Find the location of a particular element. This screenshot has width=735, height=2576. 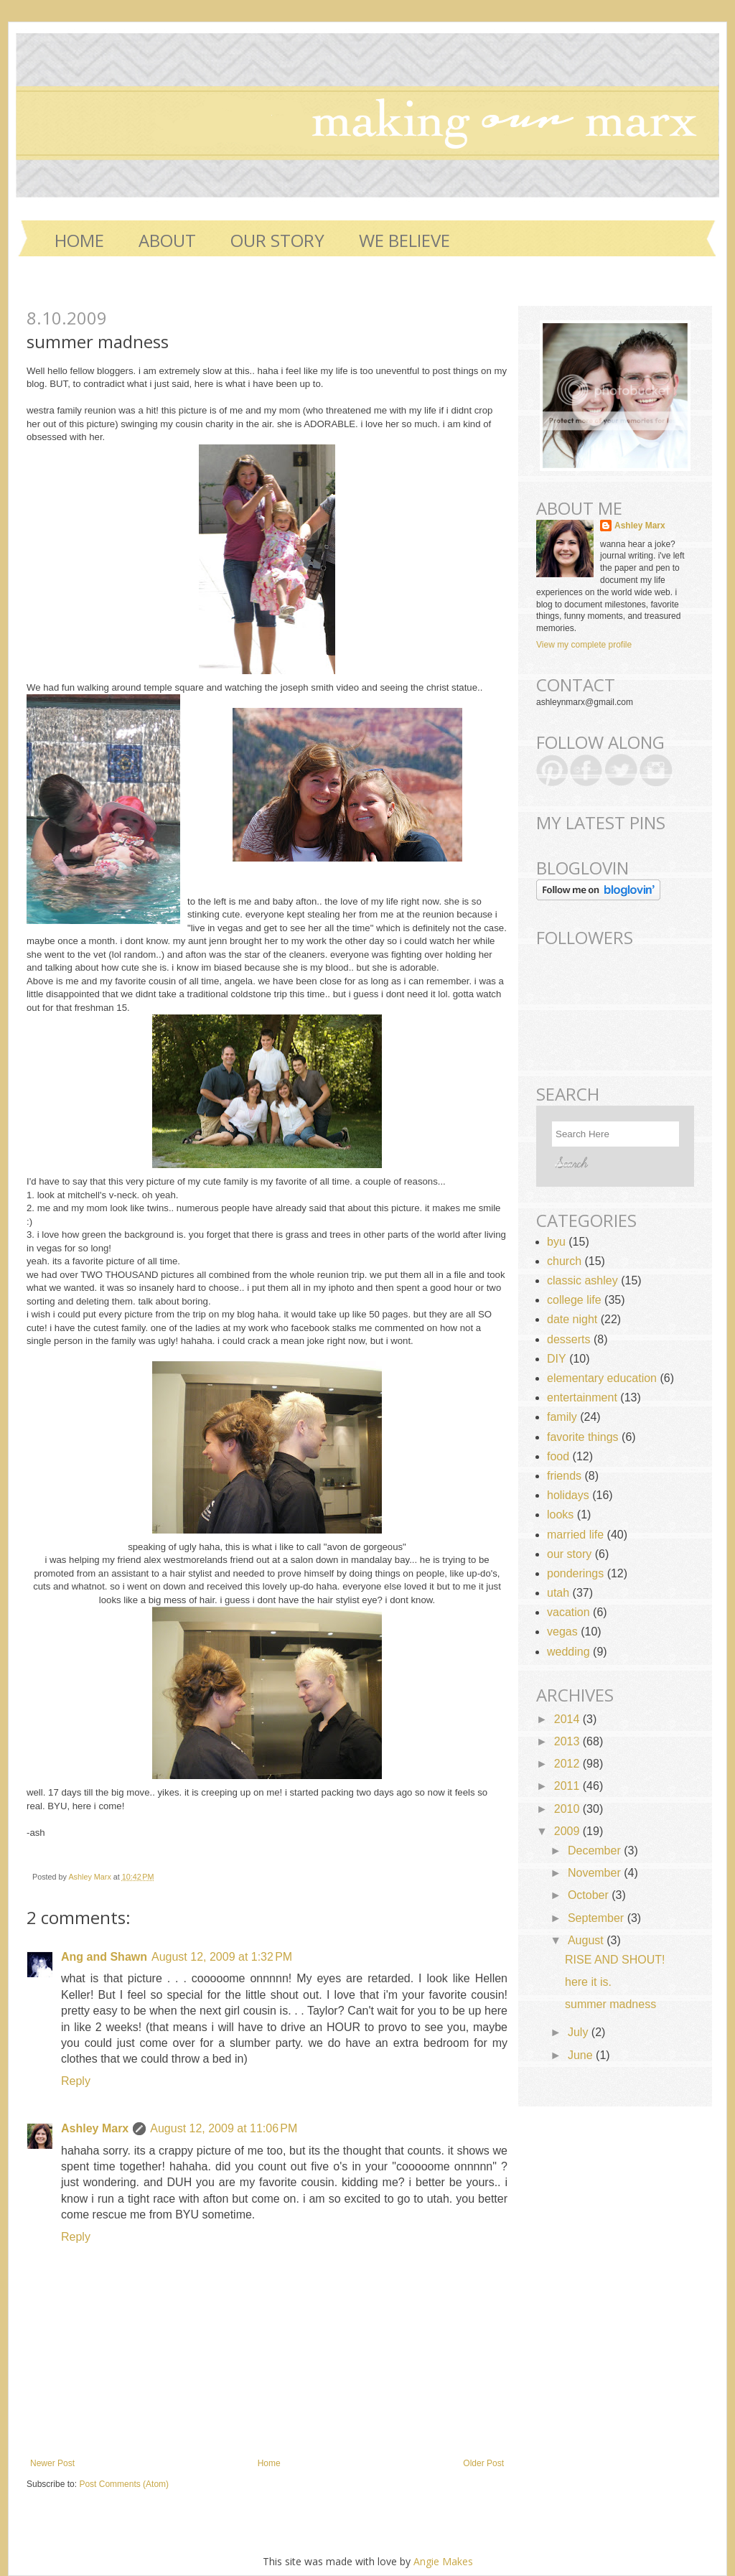

December is located at coordinates (596, 1850).